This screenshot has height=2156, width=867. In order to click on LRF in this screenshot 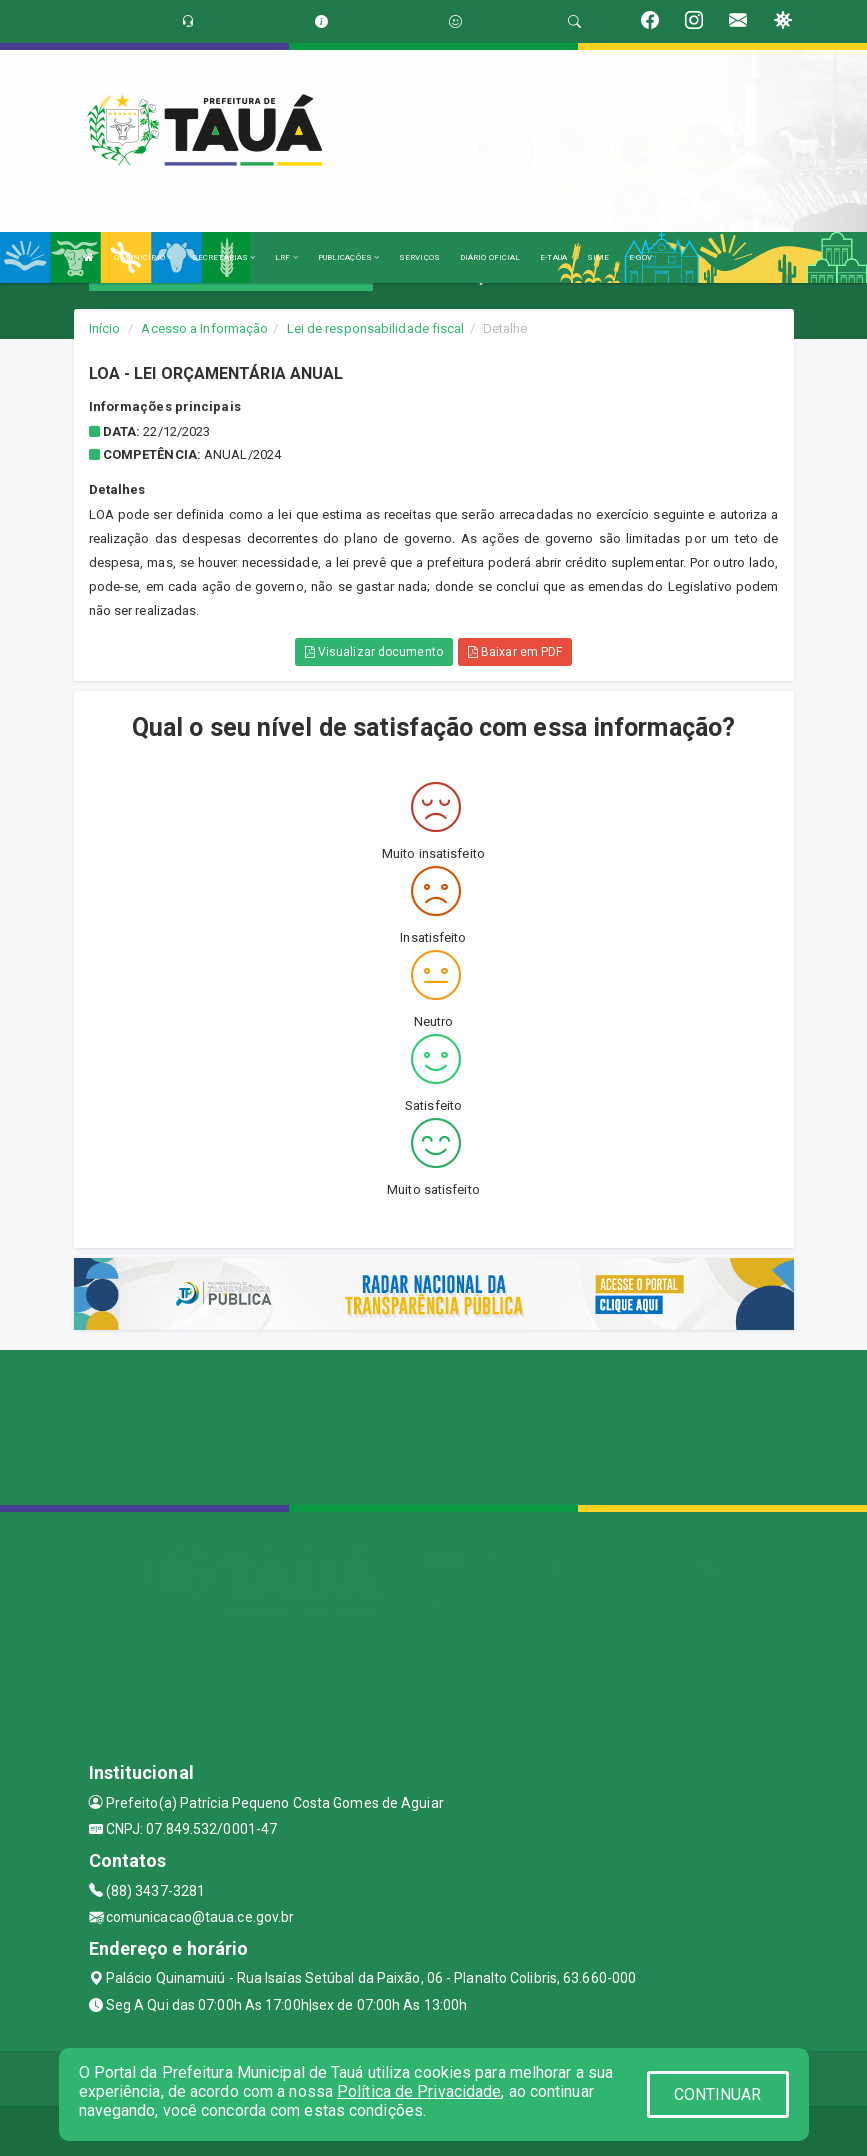, I will do `click(286, 257)`.